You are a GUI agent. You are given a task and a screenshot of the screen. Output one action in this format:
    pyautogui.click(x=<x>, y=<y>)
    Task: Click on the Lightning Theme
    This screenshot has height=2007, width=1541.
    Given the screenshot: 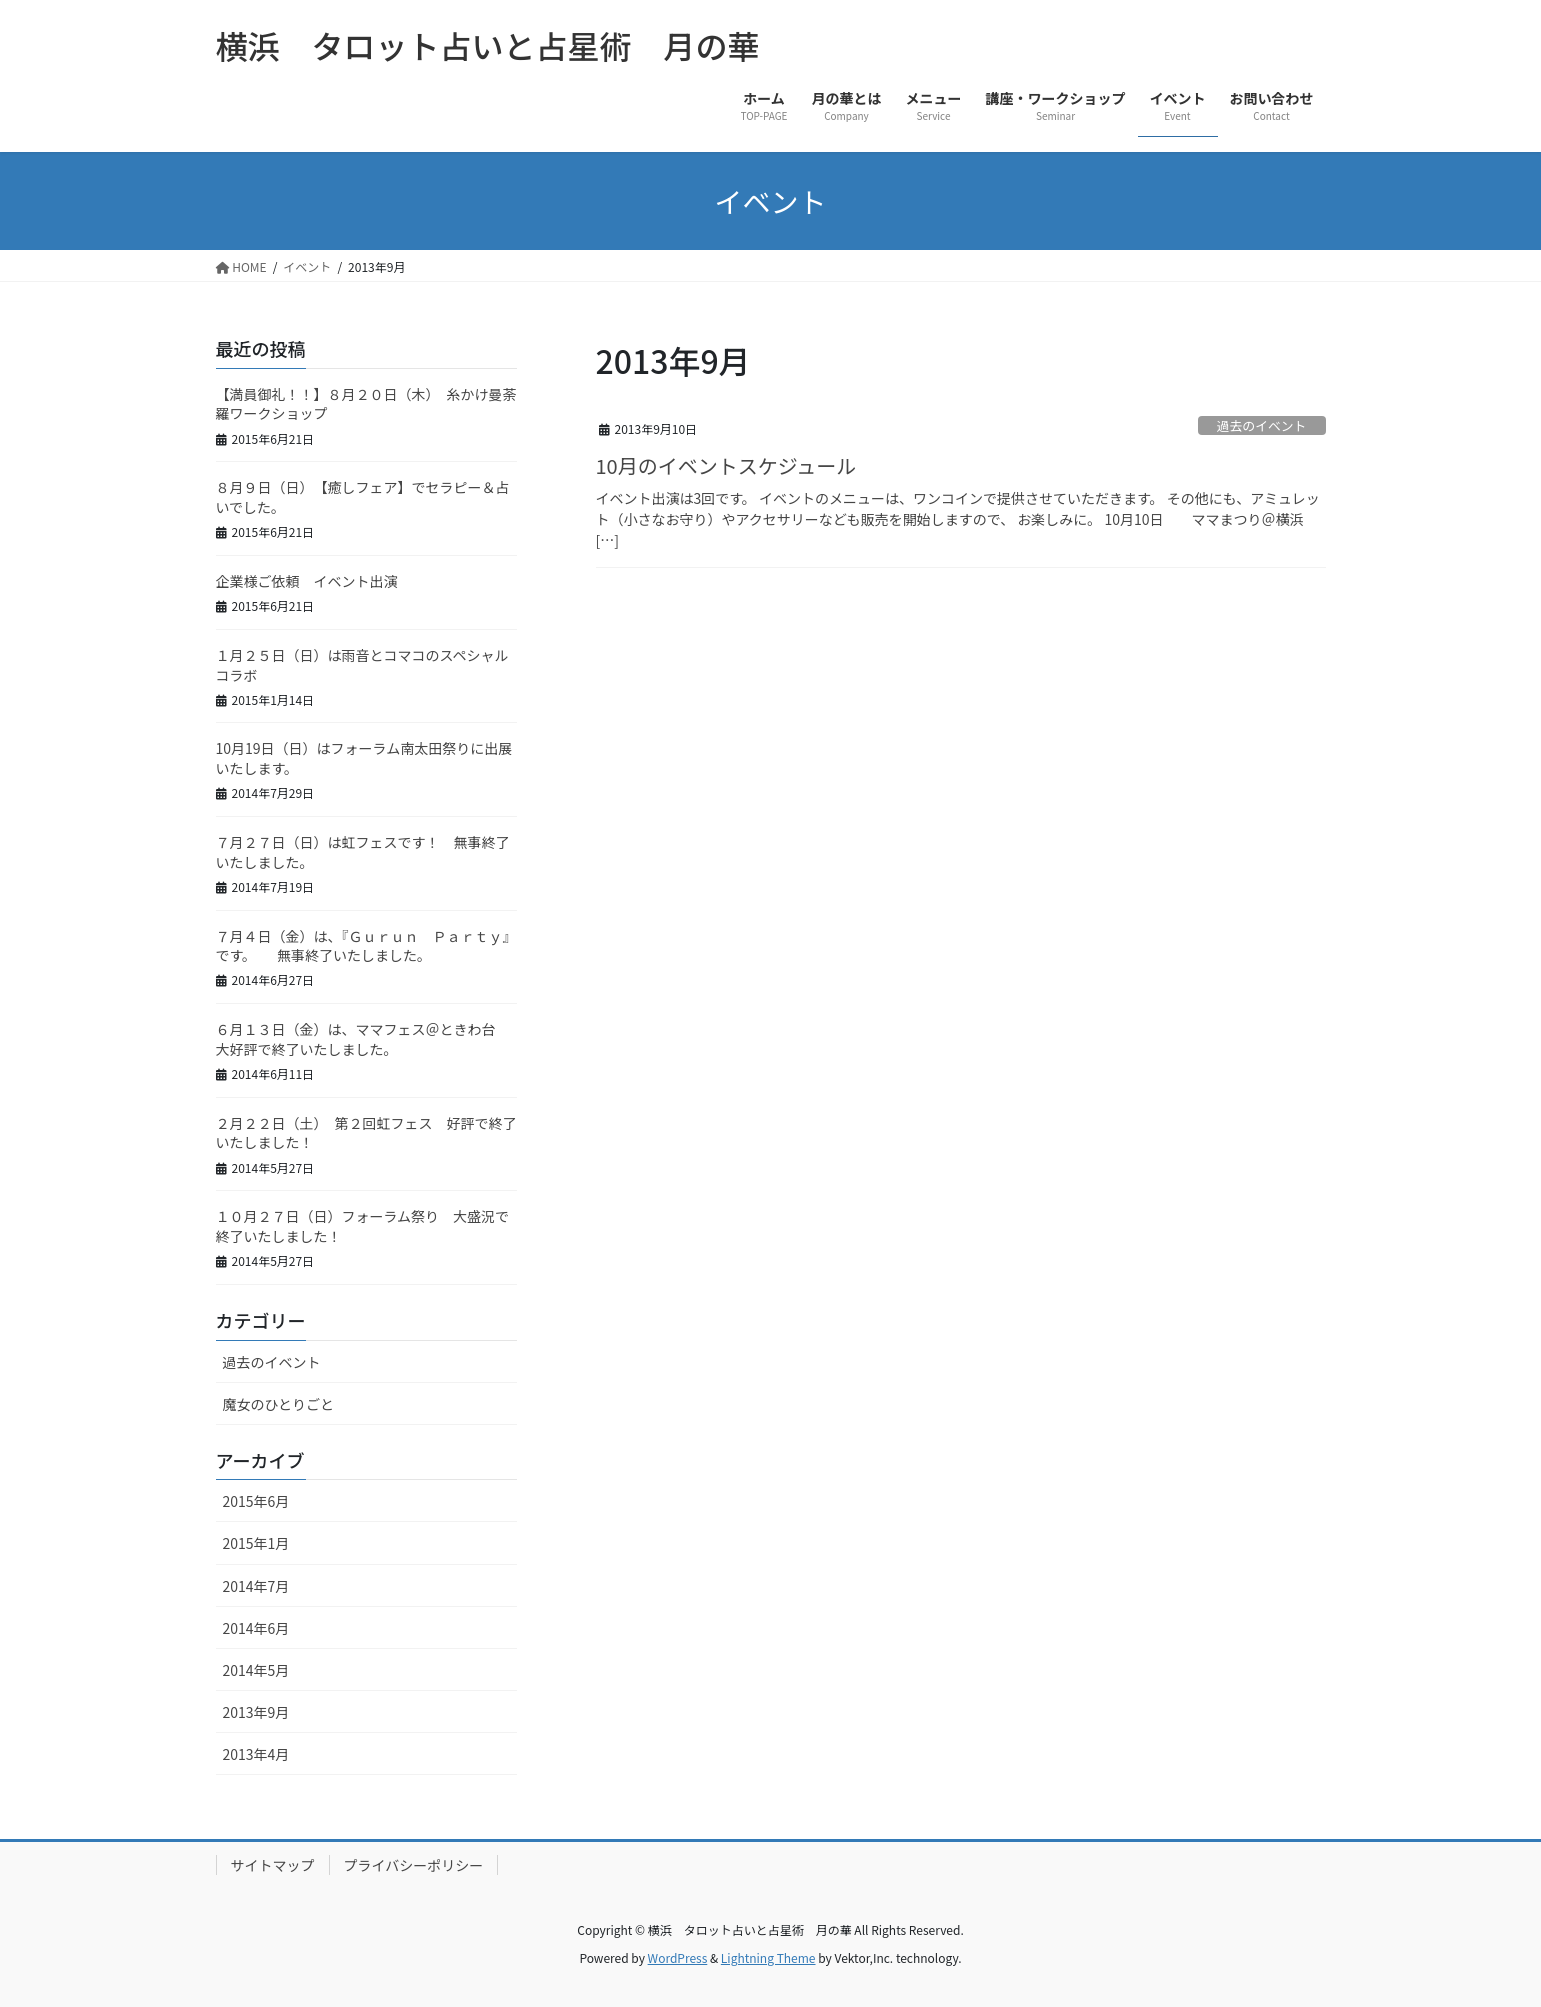 What is the action you would take?
    pyautogui.click(x=768, y=1957)
    